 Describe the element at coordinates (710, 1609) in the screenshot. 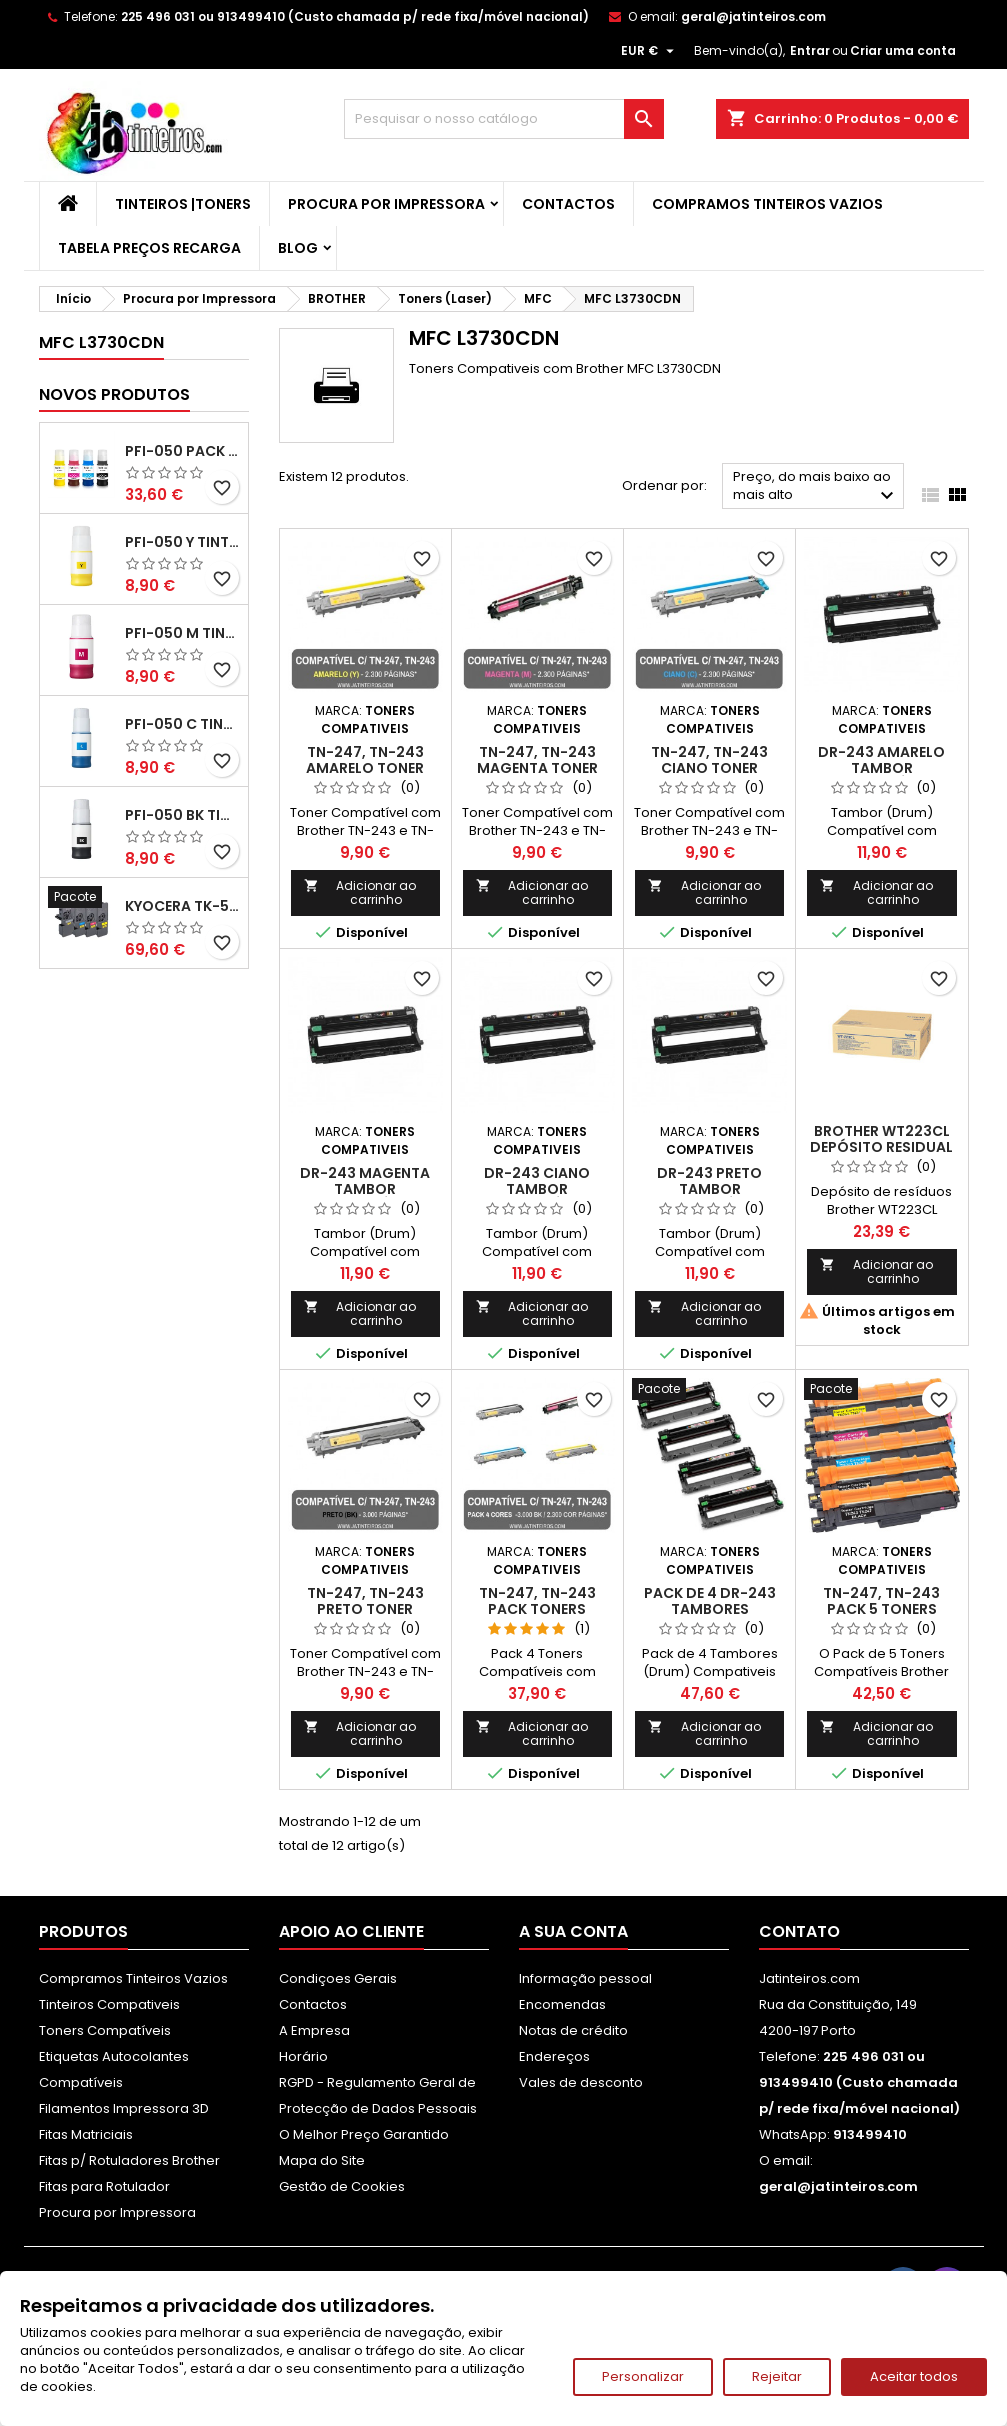

I see `Pack de 4 DR-243 Tambores Compativeis` at that location.